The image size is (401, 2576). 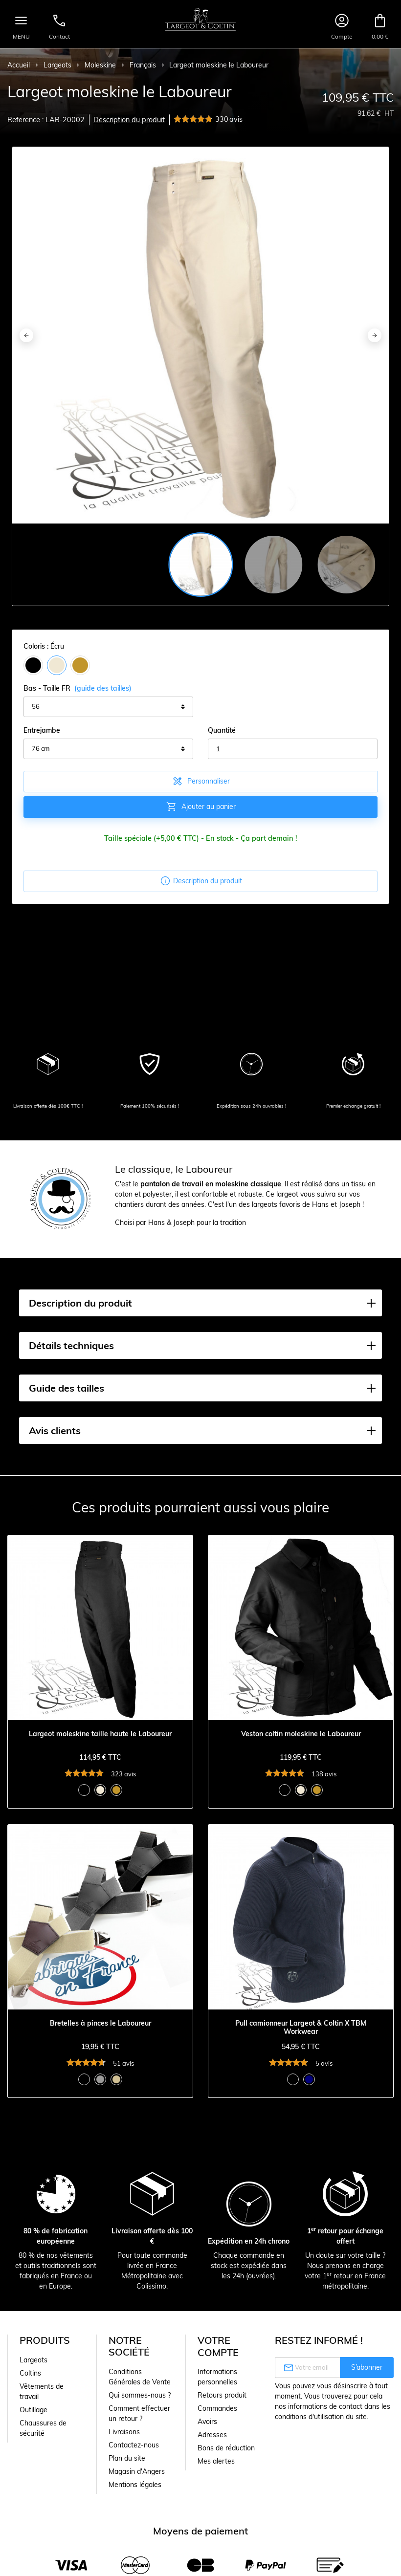 I want to click on Bas - Taille FR, so click(x=77, y=688).